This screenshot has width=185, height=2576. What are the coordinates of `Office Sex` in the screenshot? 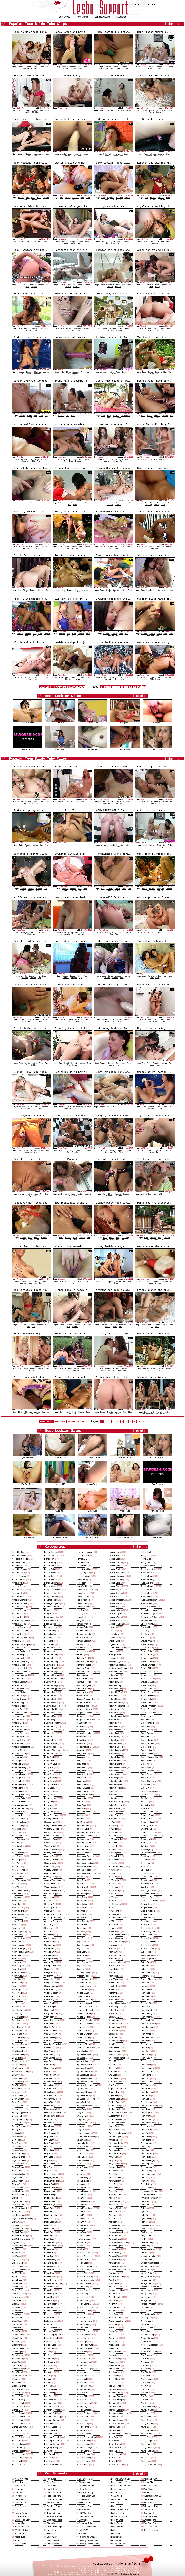 It's located at (112, 2065).